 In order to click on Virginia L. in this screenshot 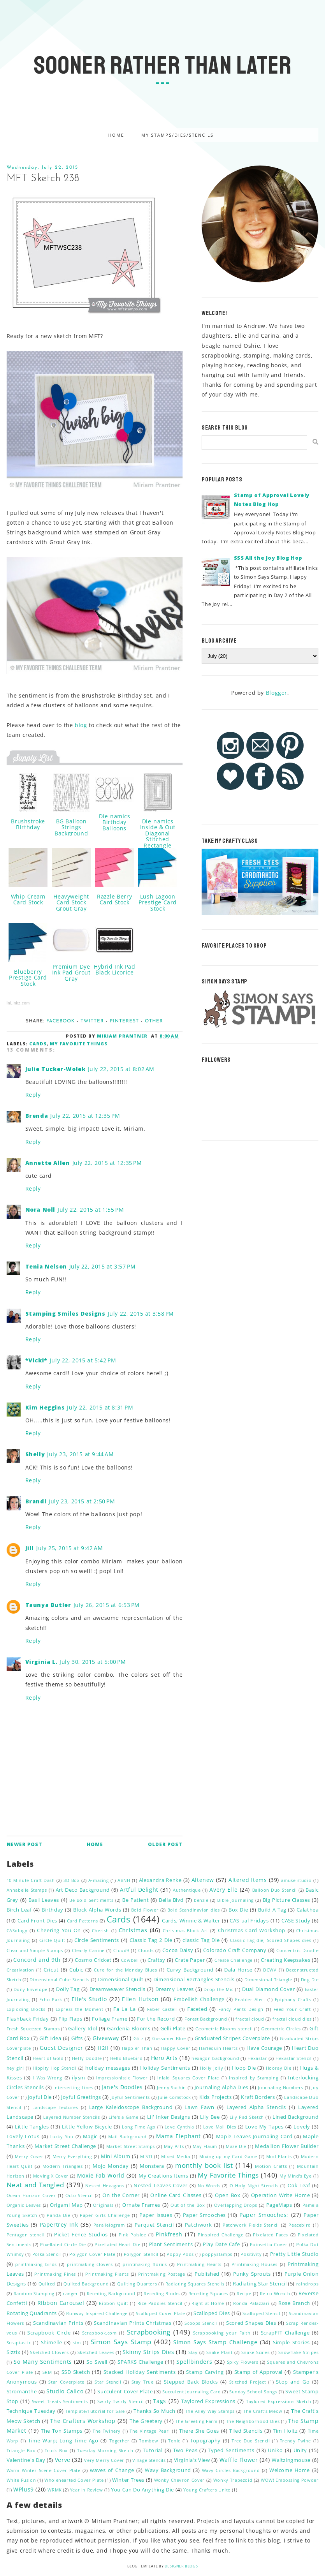, I will do `click(41, 1661)`.